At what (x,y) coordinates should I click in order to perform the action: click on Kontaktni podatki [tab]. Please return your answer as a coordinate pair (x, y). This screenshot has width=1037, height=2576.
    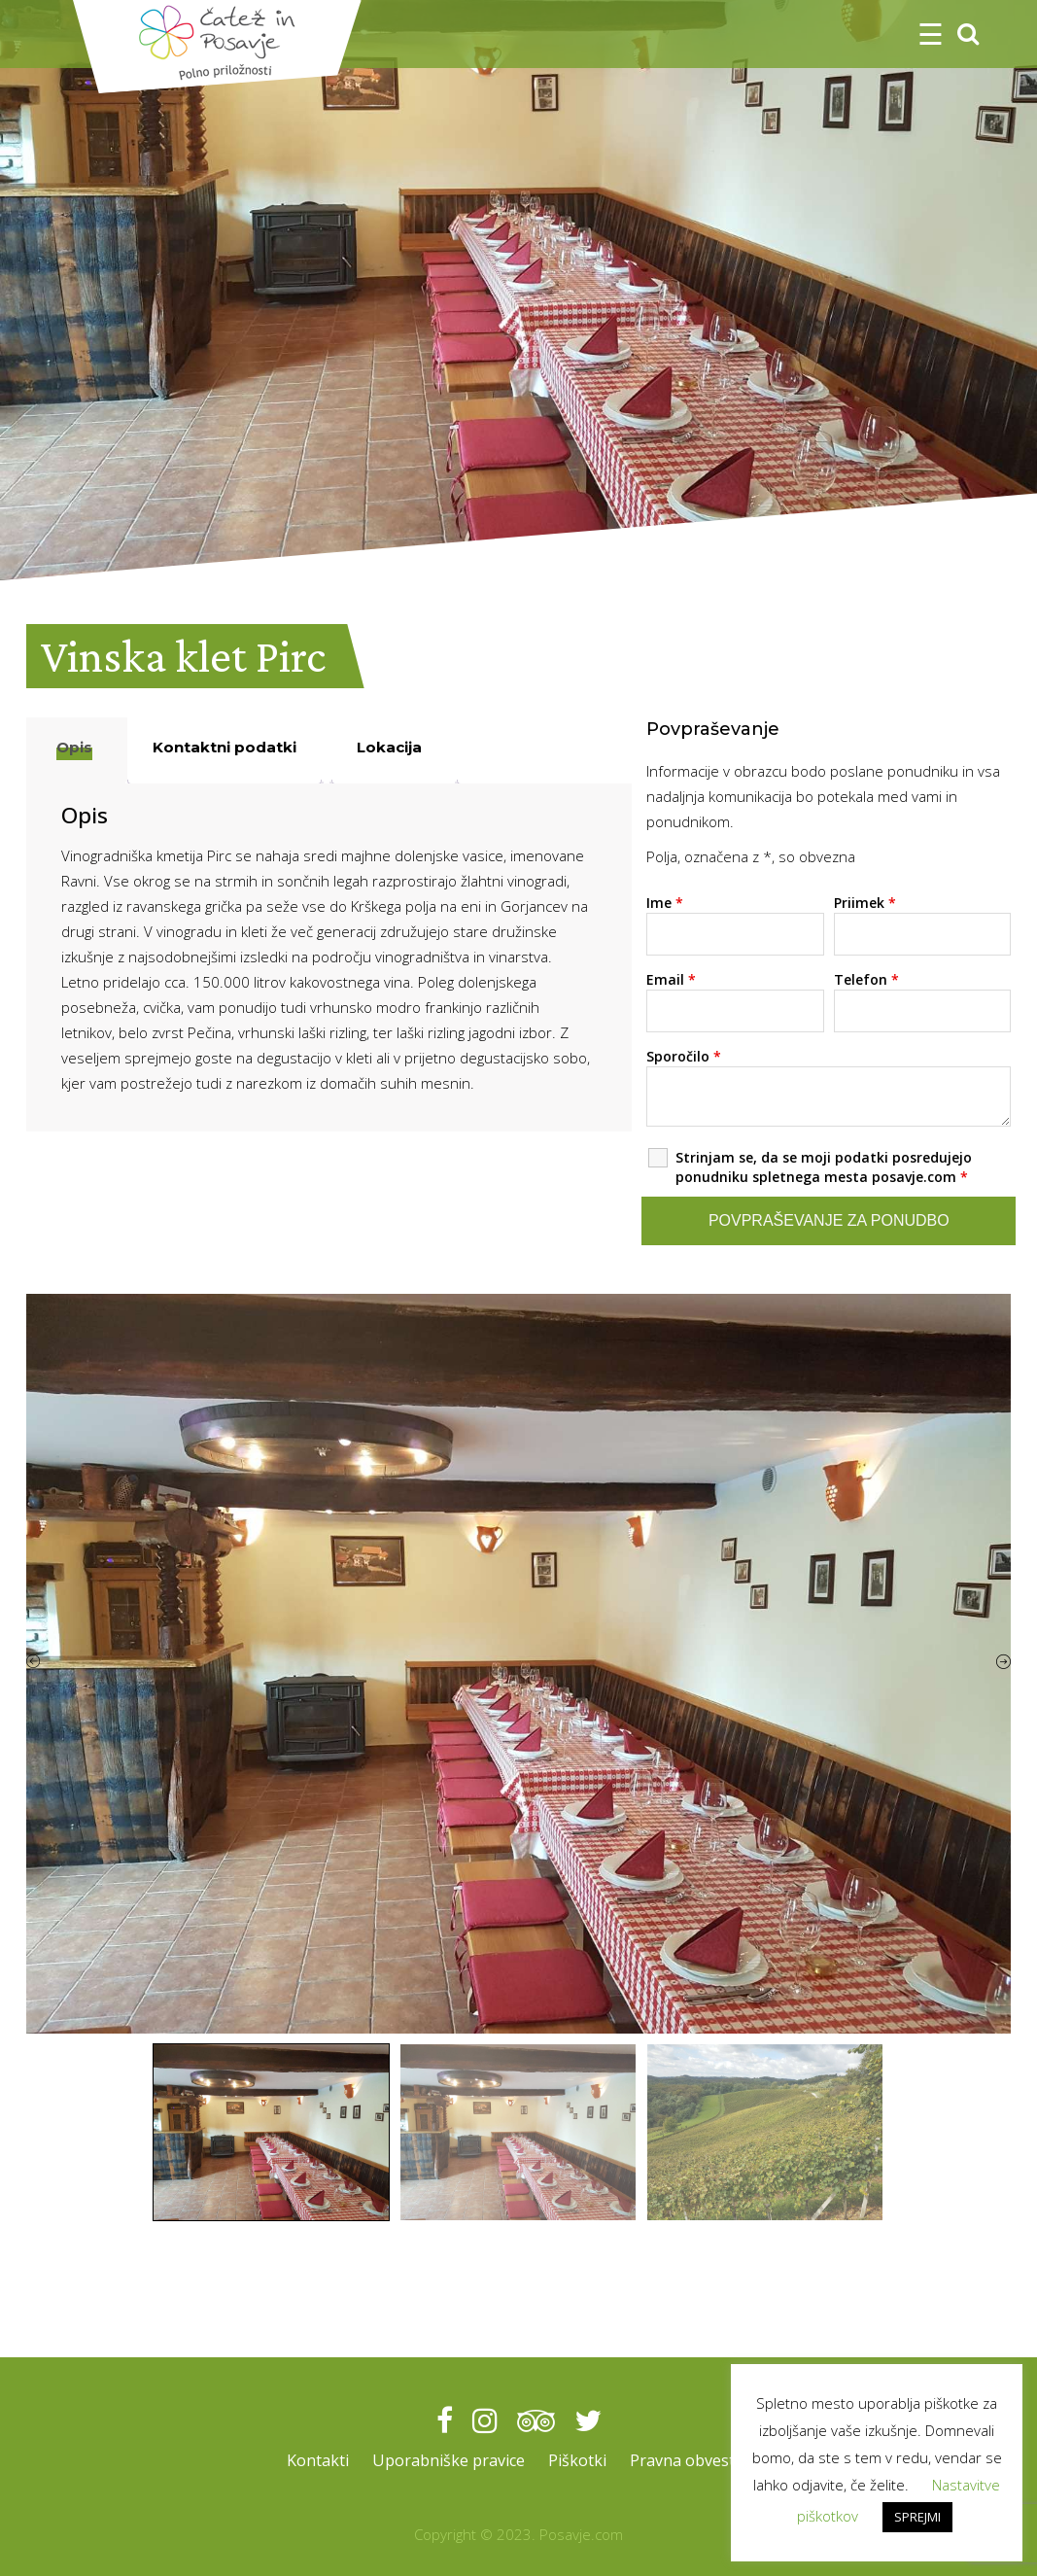
    Looking at the image, I should click on (224, 747).